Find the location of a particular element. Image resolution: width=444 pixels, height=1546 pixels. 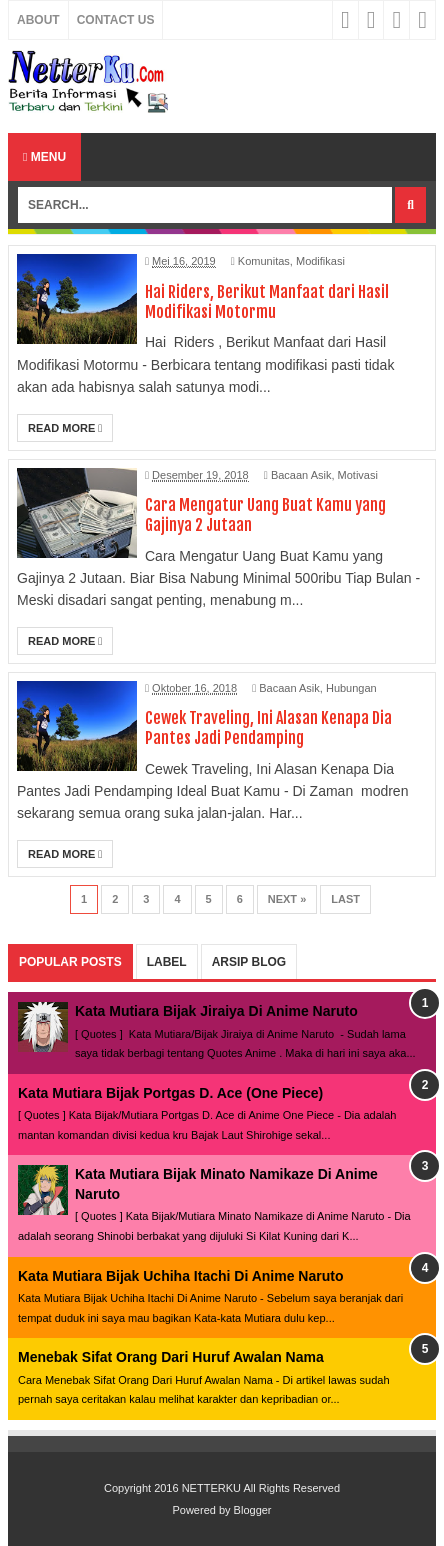

Menu is located at coordinates (44, 157).